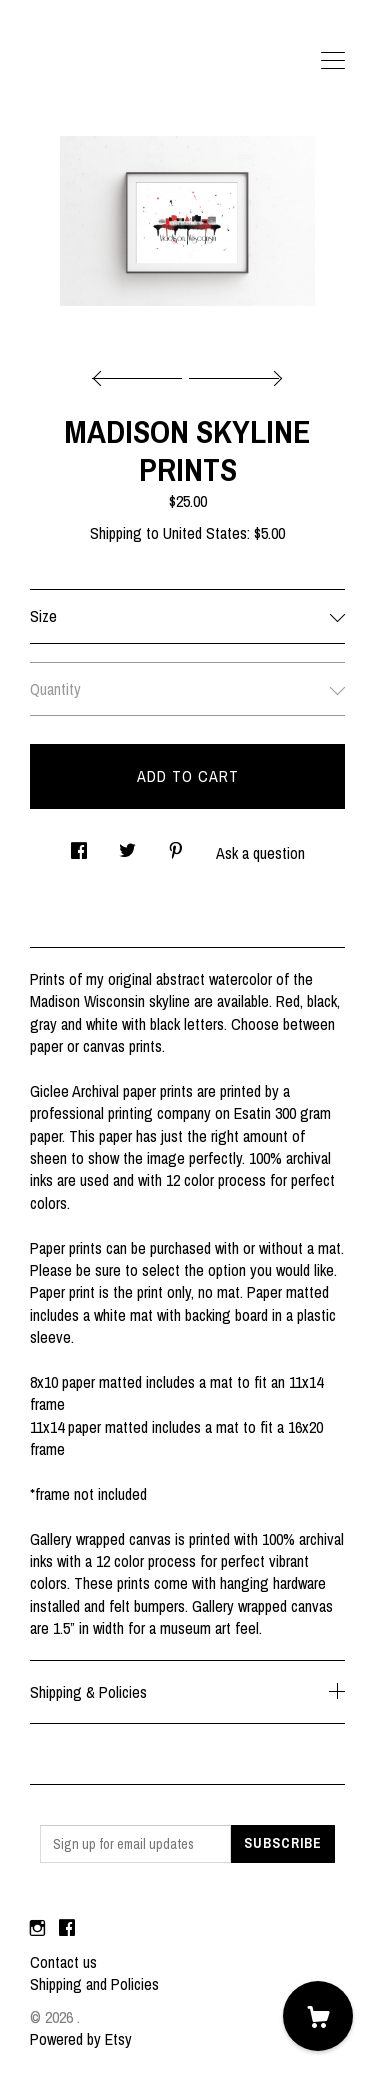  I want to click on [show previous listing image], so click(142, 373).